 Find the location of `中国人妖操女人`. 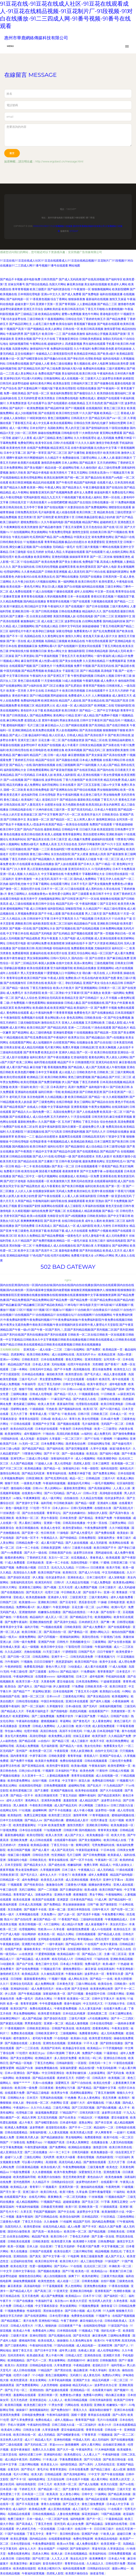

中国人妖操女人 is located at coordinates (123, 1865).